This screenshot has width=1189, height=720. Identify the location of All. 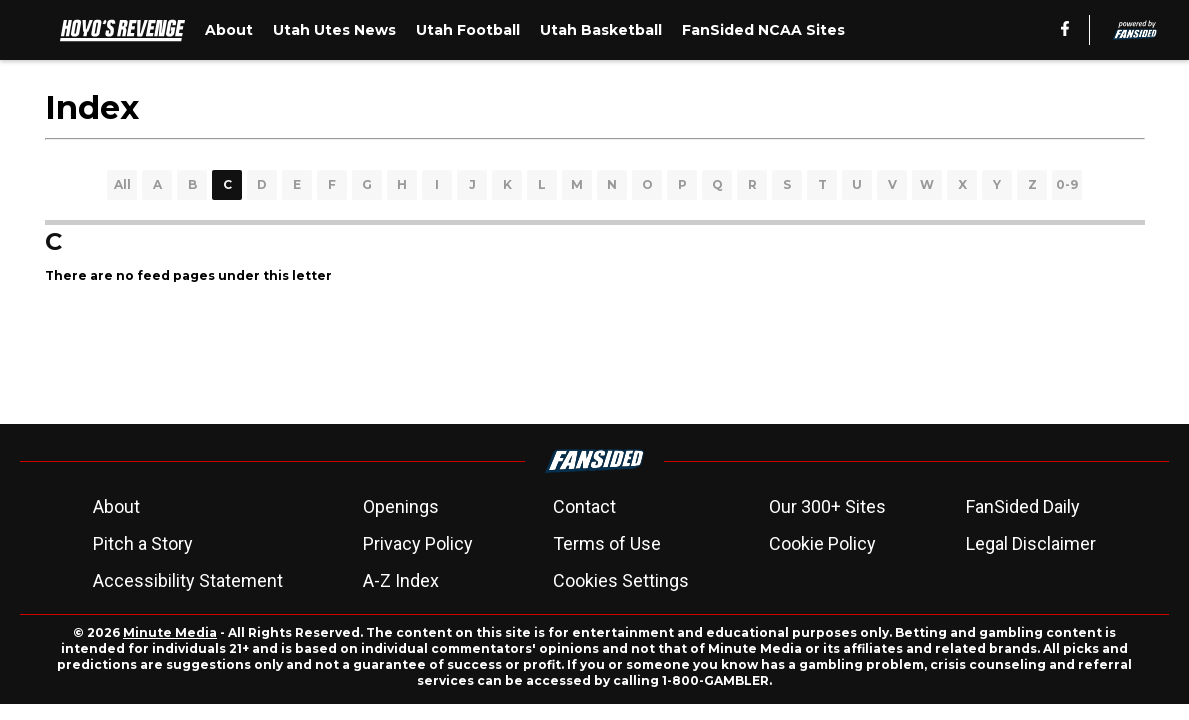
(122, 184).